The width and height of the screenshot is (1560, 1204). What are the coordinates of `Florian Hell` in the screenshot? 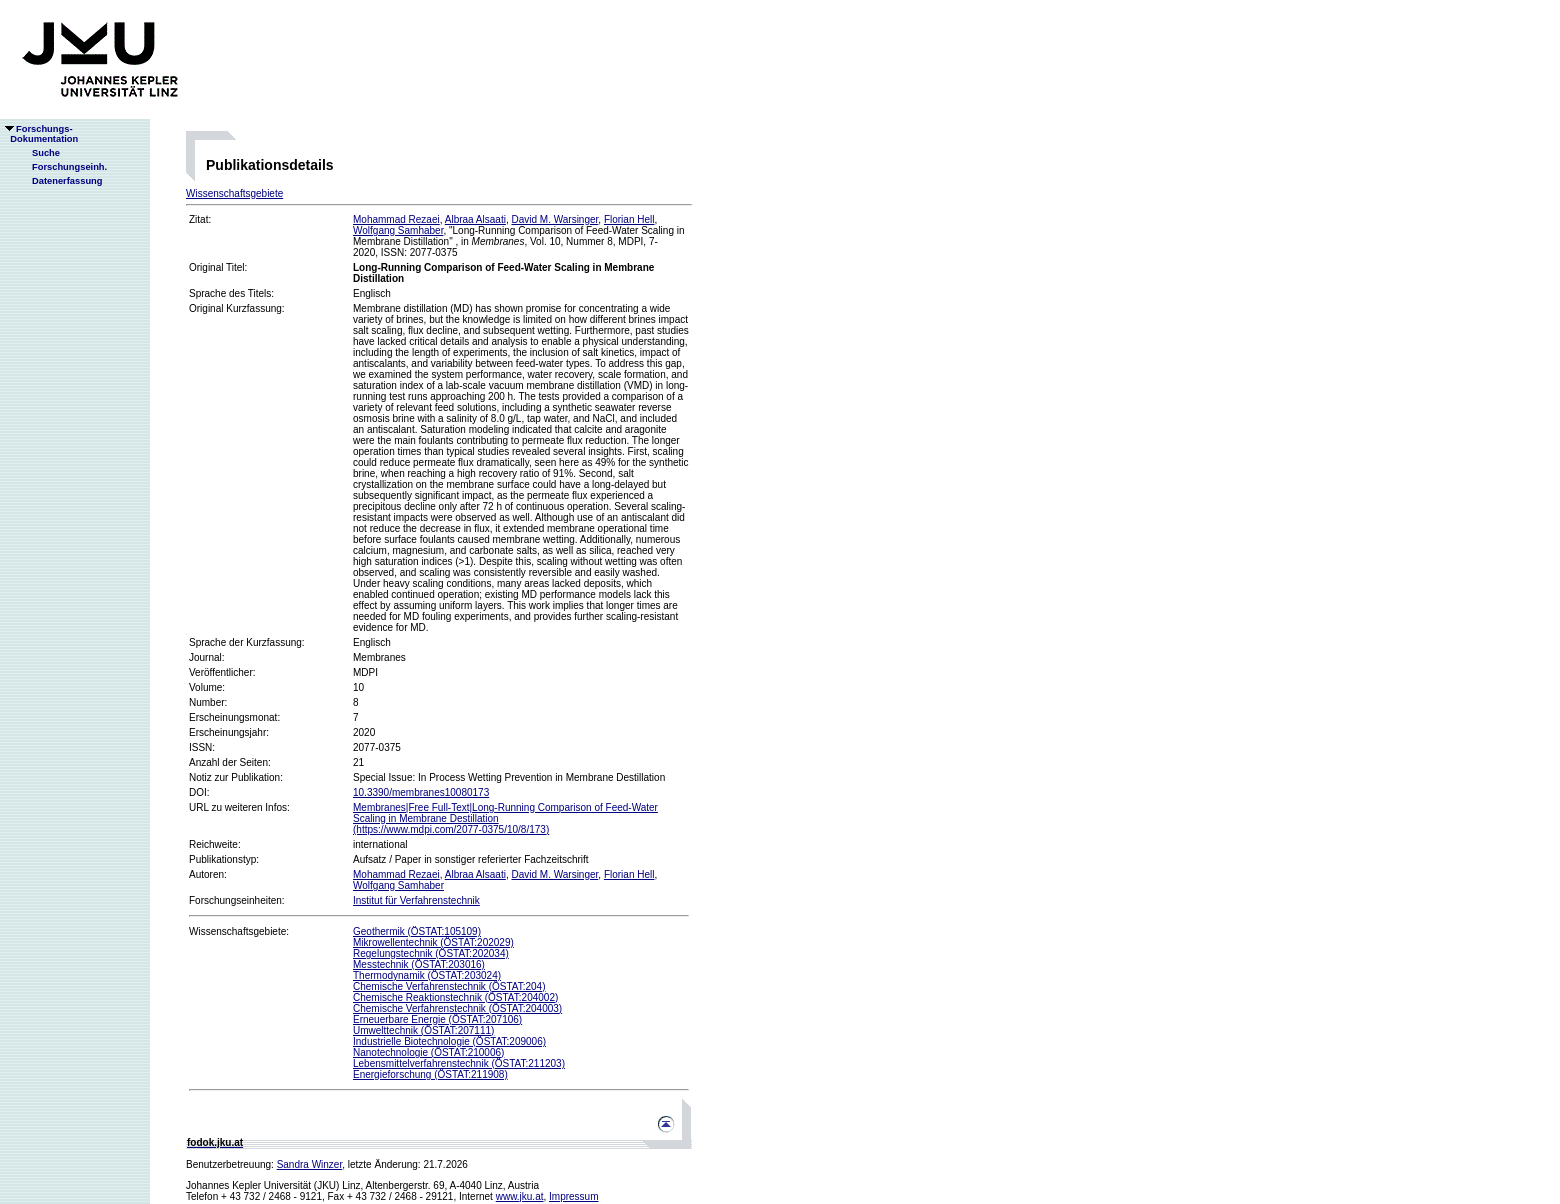 It's located at (629, 219).